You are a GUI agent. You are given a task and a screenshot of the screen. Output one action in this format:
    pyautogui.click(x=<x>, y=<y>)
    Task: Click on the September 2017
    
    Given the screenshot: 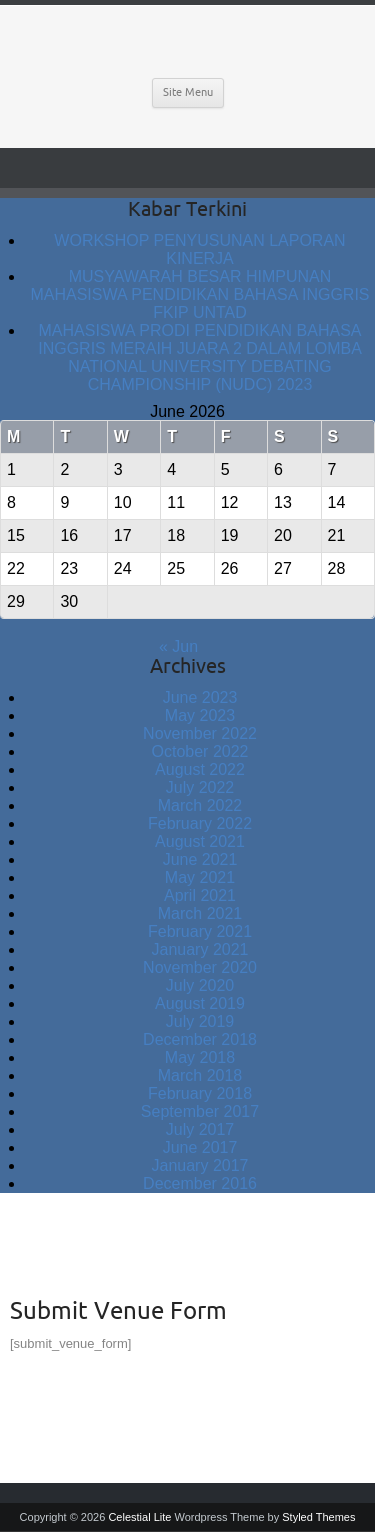 What is the action you would take?
    pyautogui.click(x=200, y=1111)
    